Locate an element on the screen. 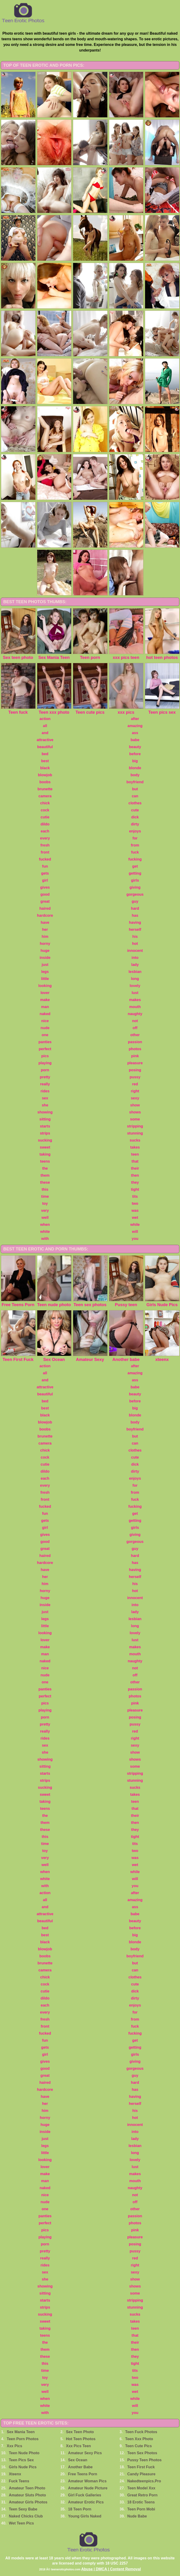 The image size is (180, 2576). the is located at coordinates (45, 1168).